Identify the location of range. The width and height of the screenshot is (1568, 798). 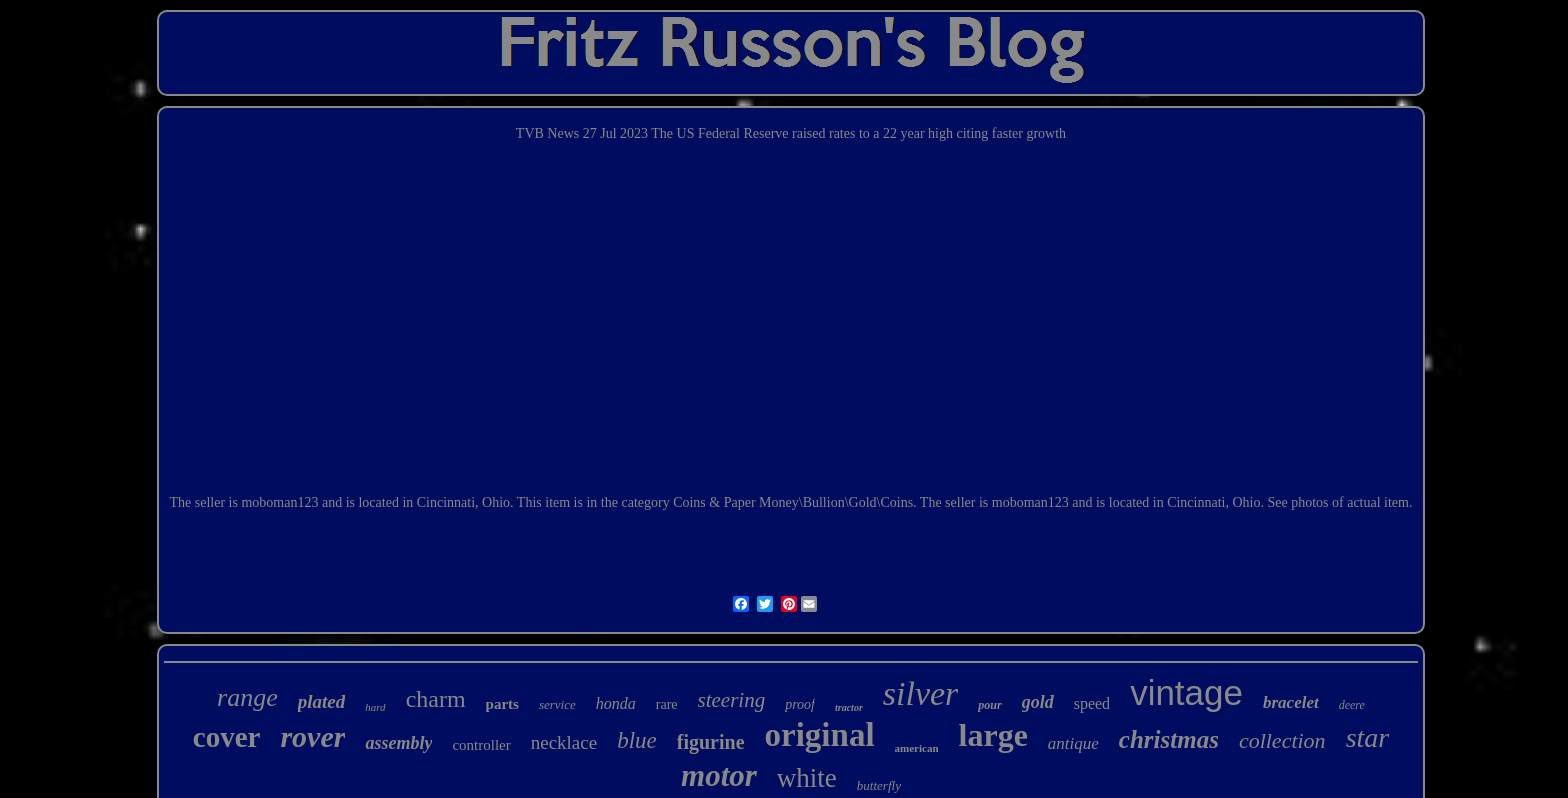
(247, 697).